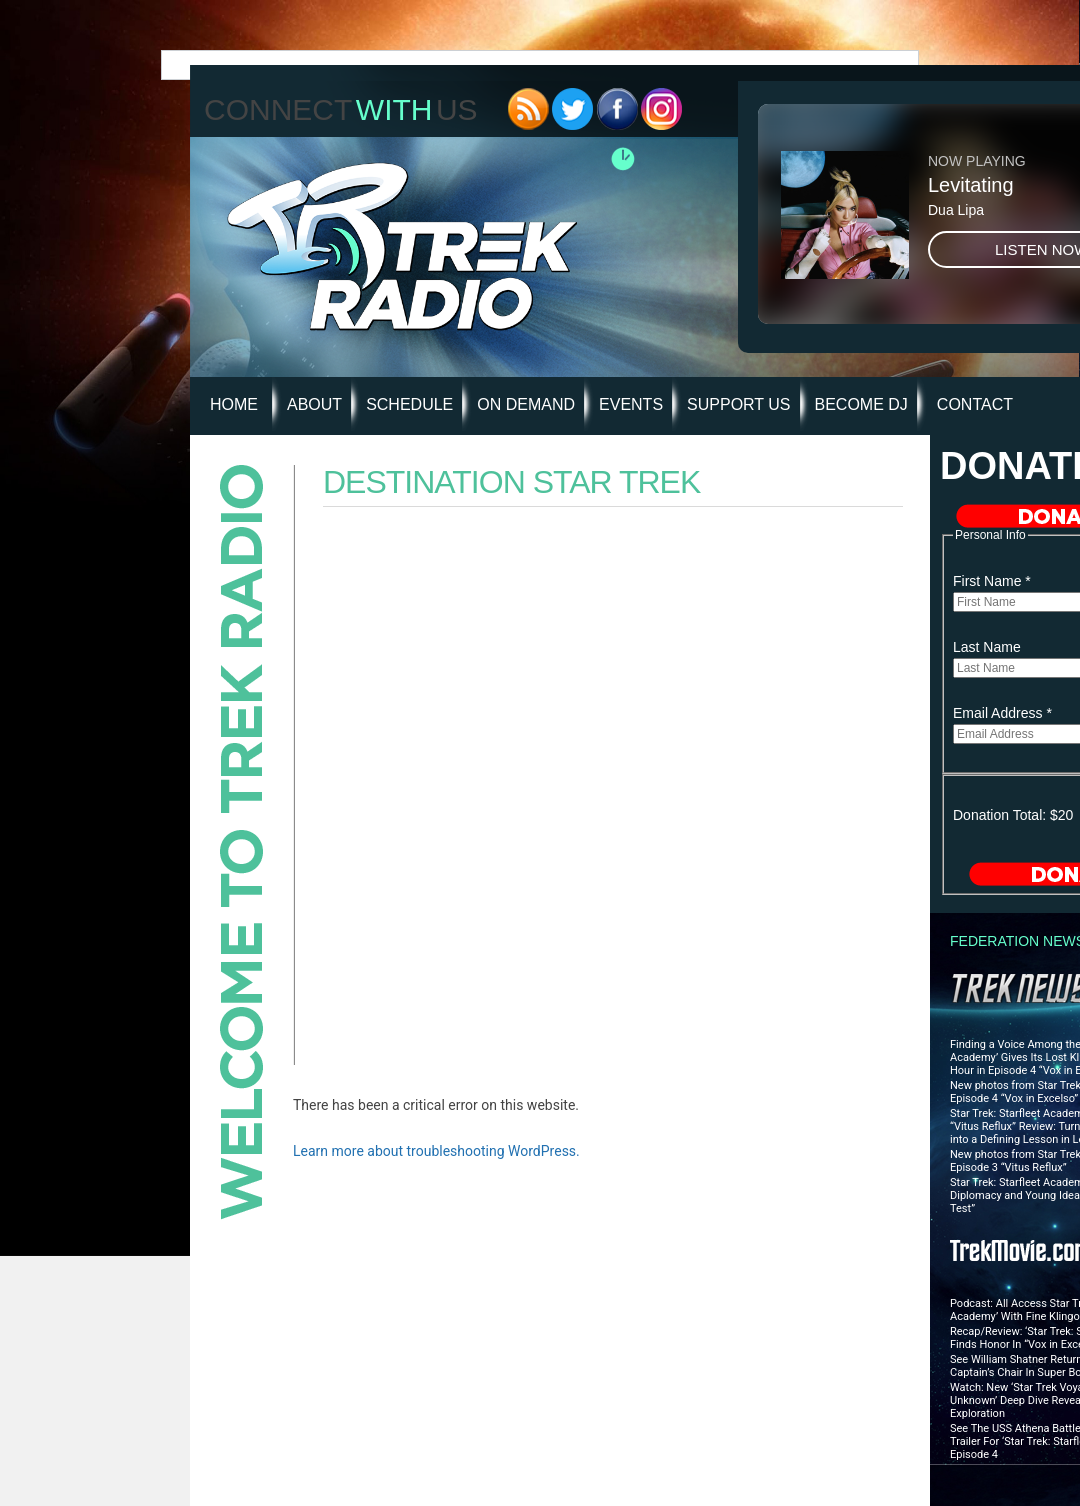  I want to click on HOME, so click(234, 404).